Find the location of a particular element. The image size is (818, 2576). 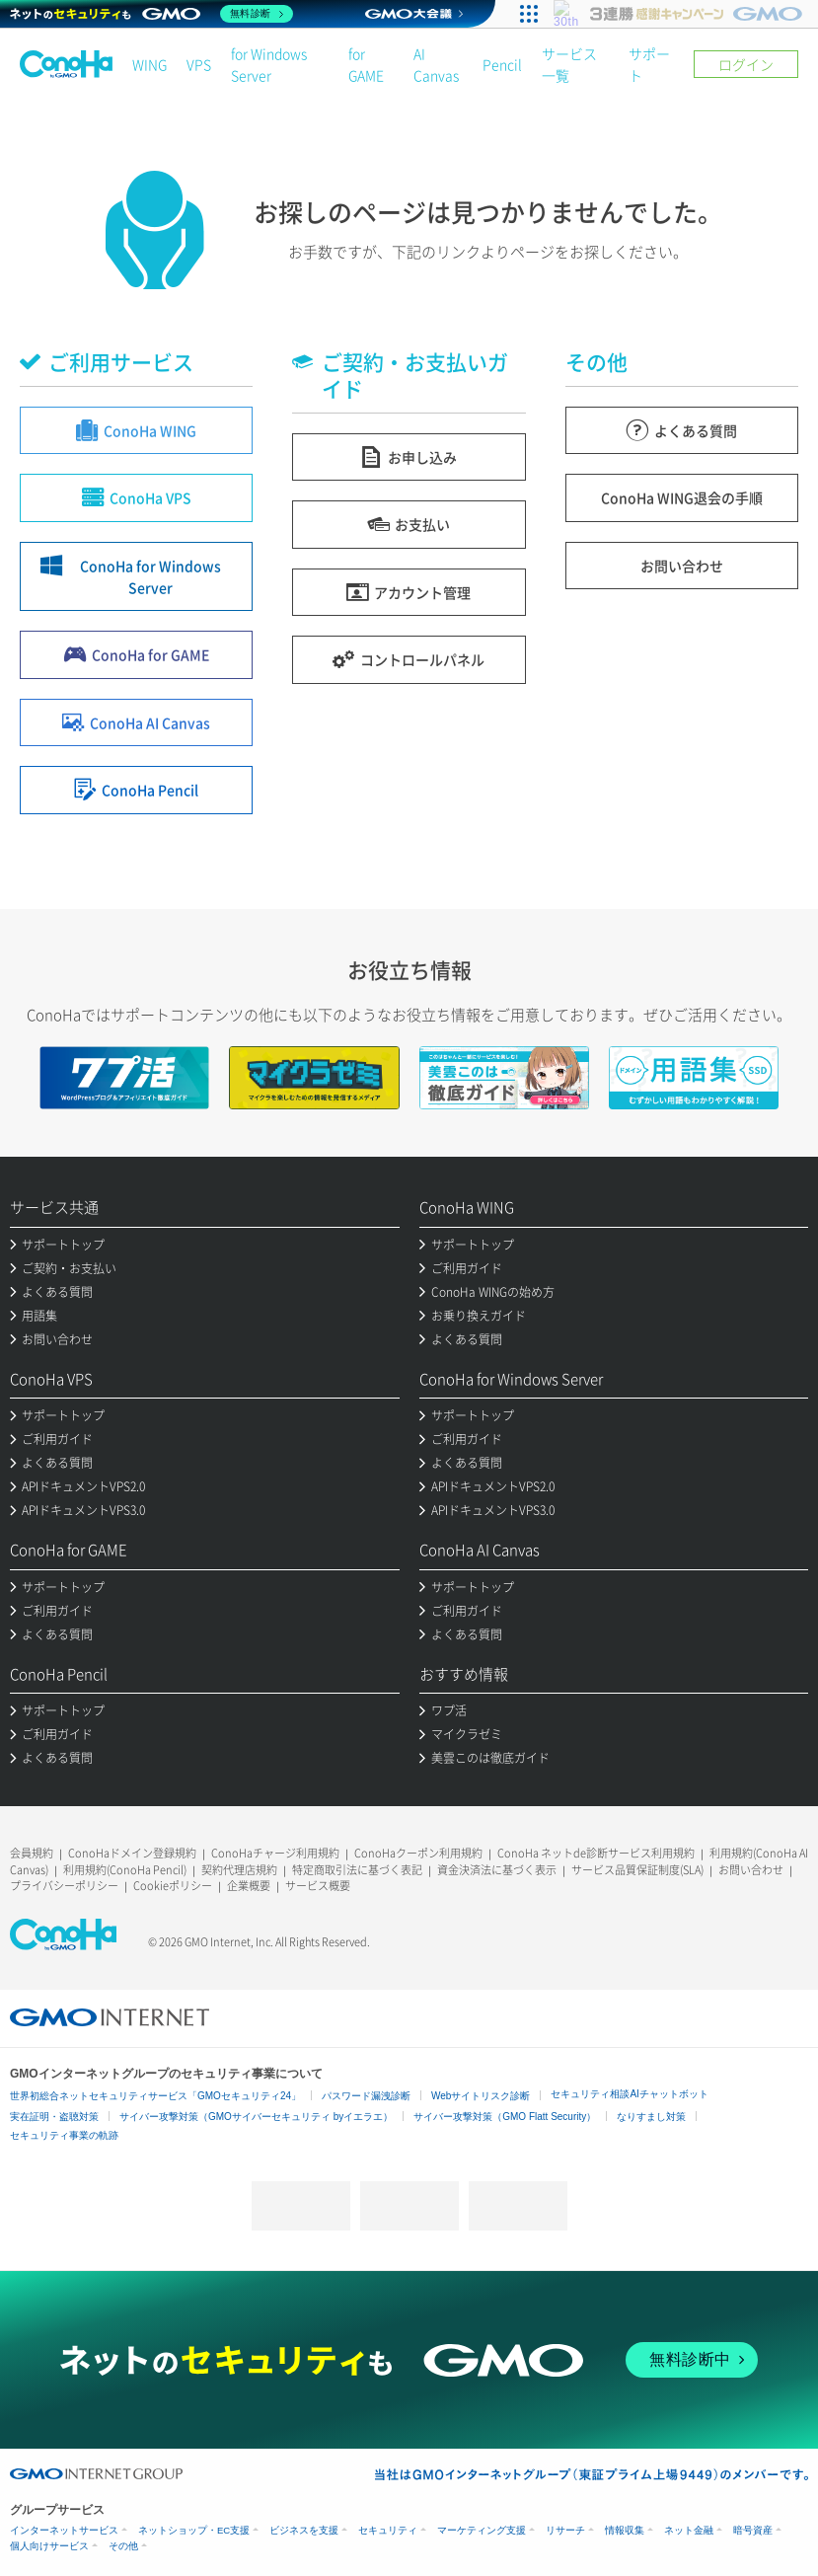

その他 is located at coordinates (123, 2545).